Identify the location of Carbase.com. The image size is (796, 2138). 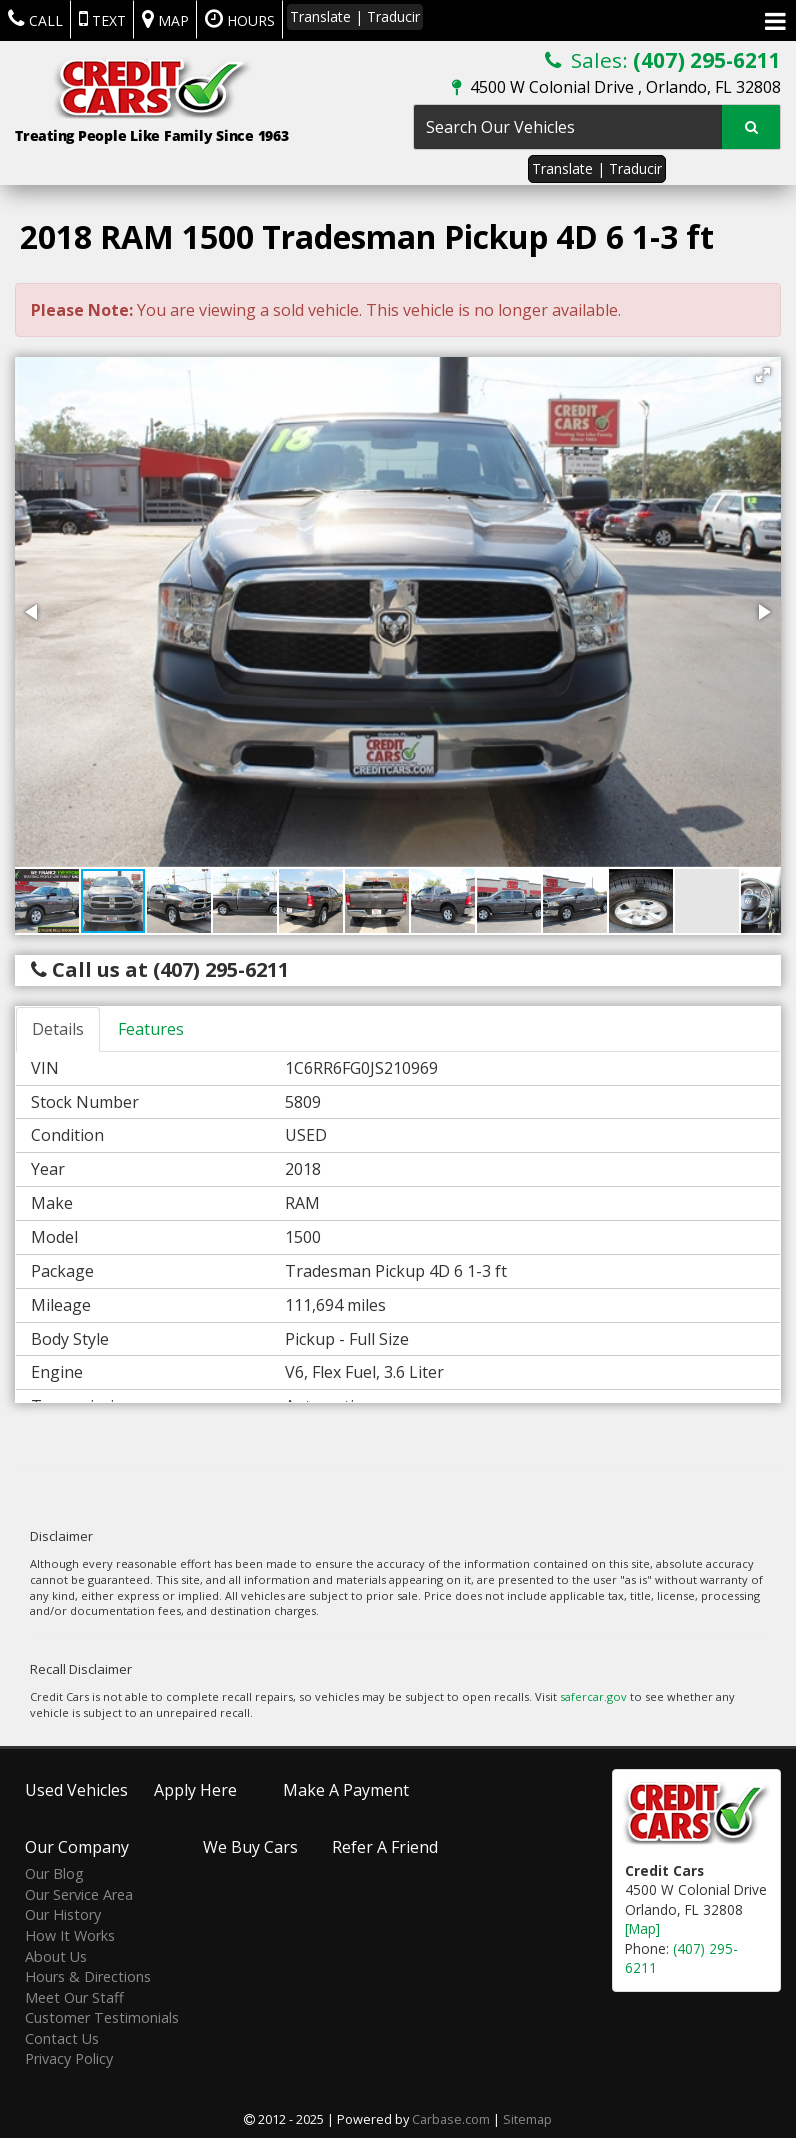
(451, 2119).